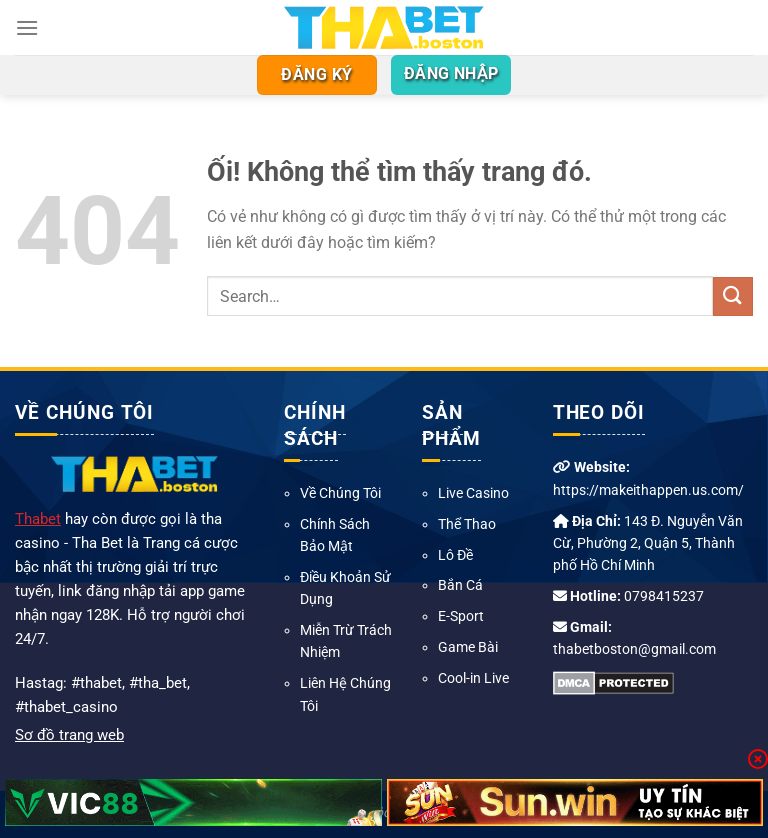 Image resolution: width=768 pixels, height=838 pixels. What do you see at coordinates (38, 519) in the screenshot?
I see `Thabet` at bounding box center [38, 519].